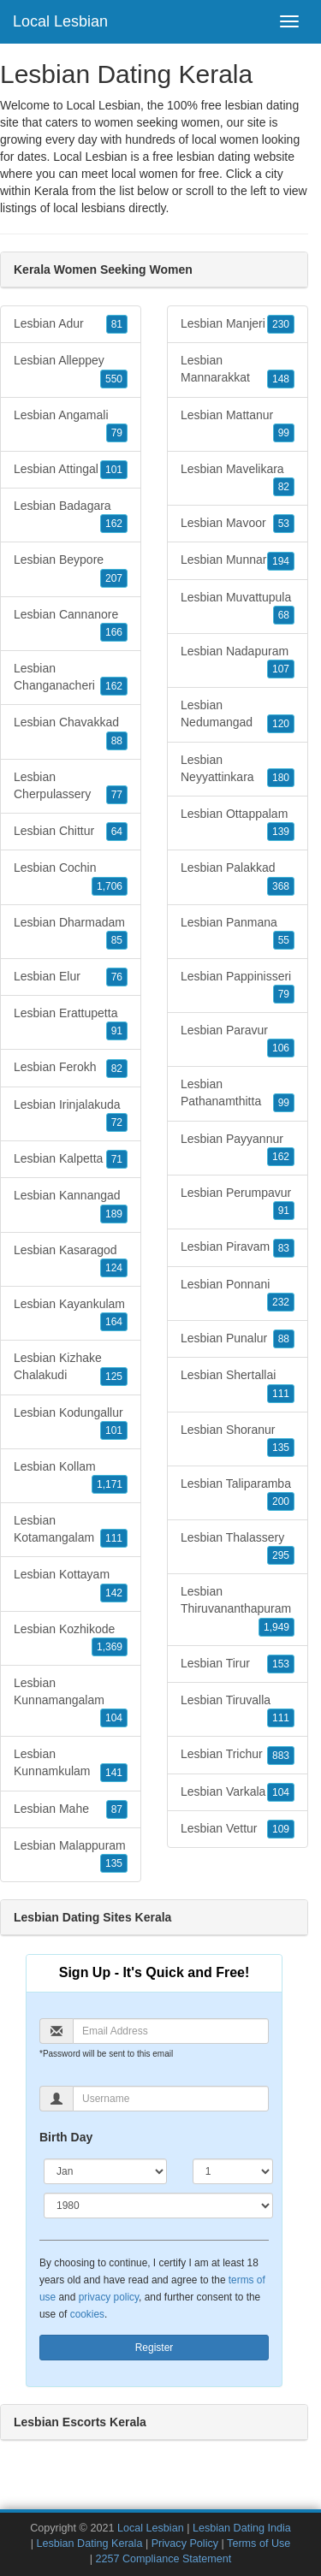 This screenshot has height=2576, width=321. Describe the element at coordinates (113, 1377) in the screenshot. I see `125` at that location.